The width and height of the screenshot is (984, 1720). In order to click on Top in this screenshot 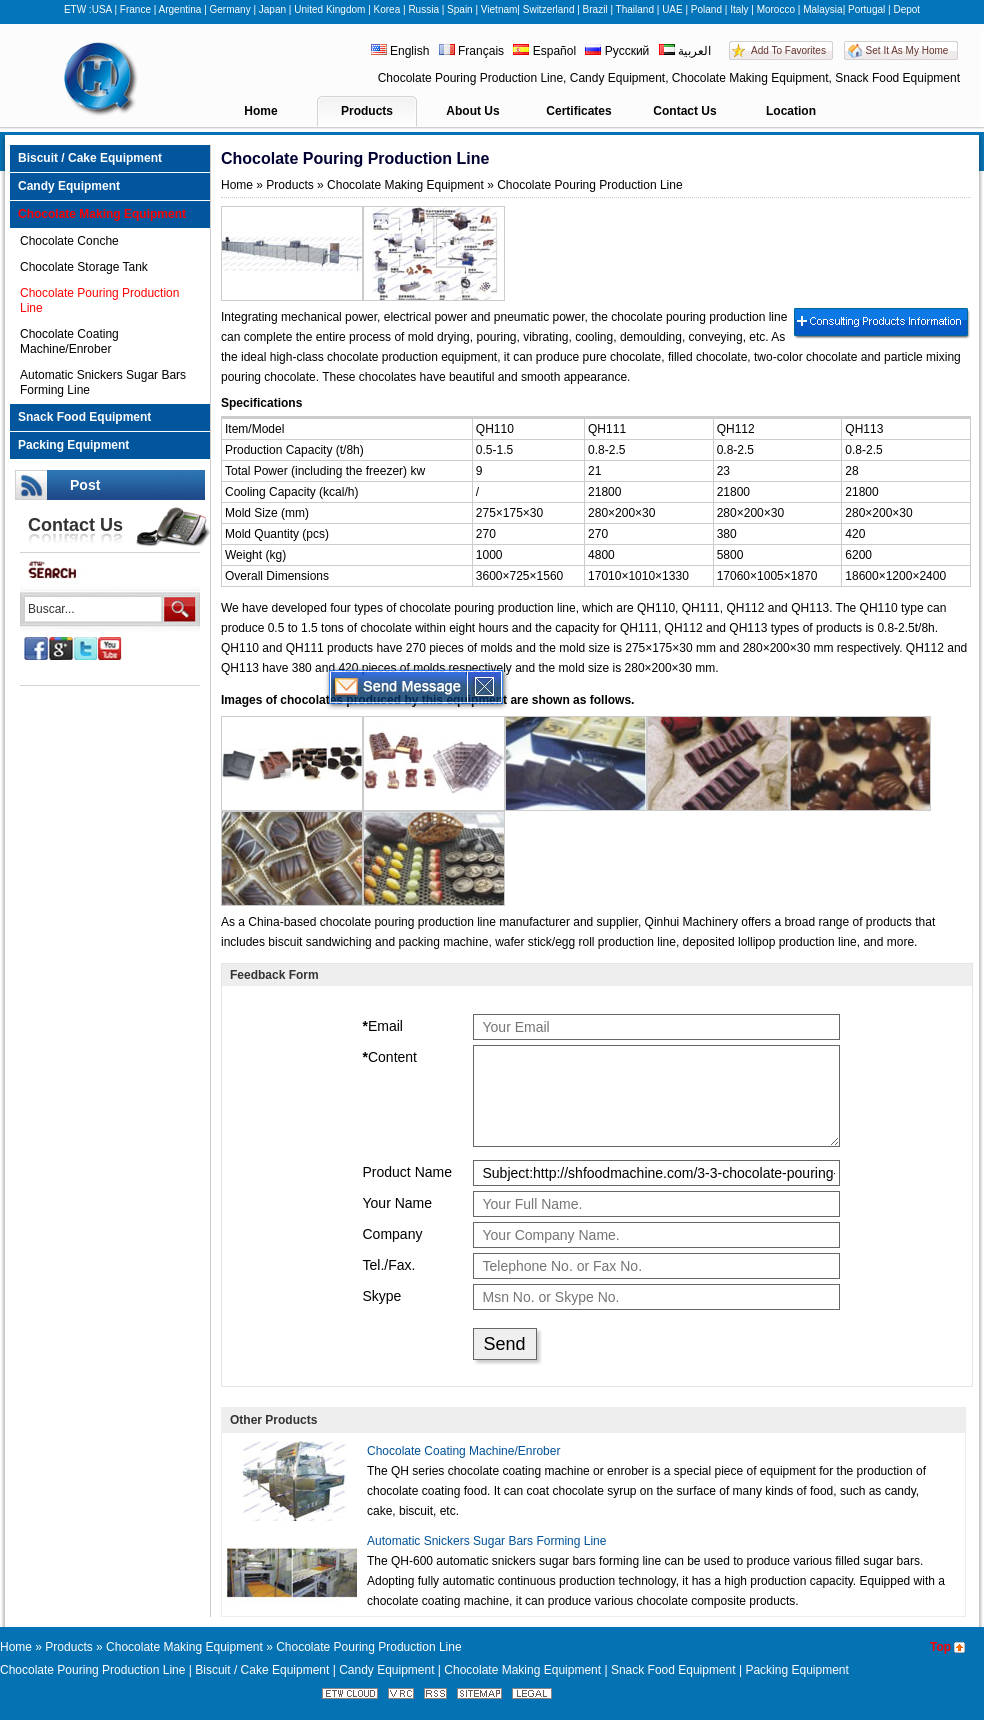, I will do `click(940, 1647)`.